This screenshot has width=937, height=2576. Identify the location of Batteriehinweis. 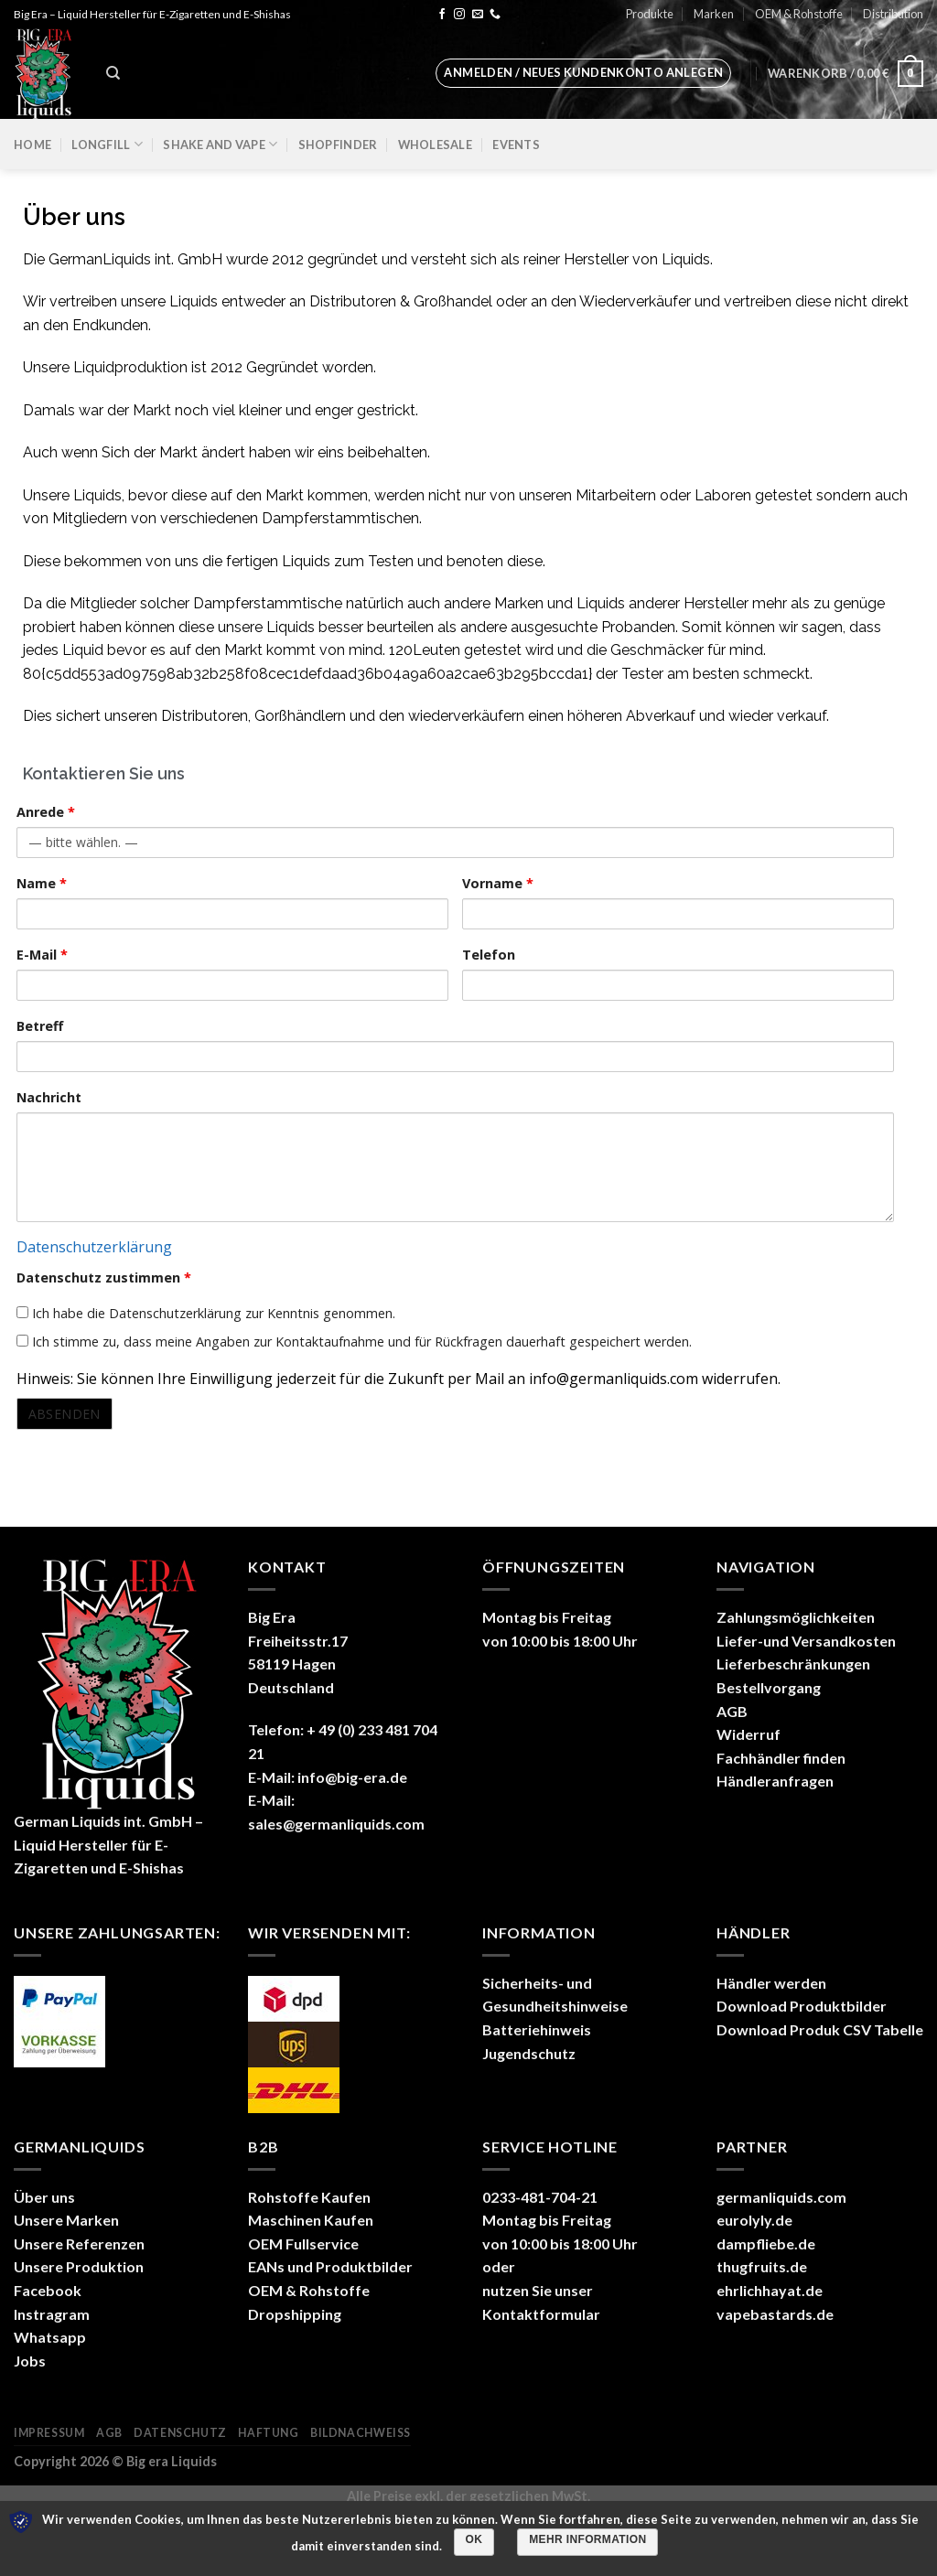
(536, 2029).